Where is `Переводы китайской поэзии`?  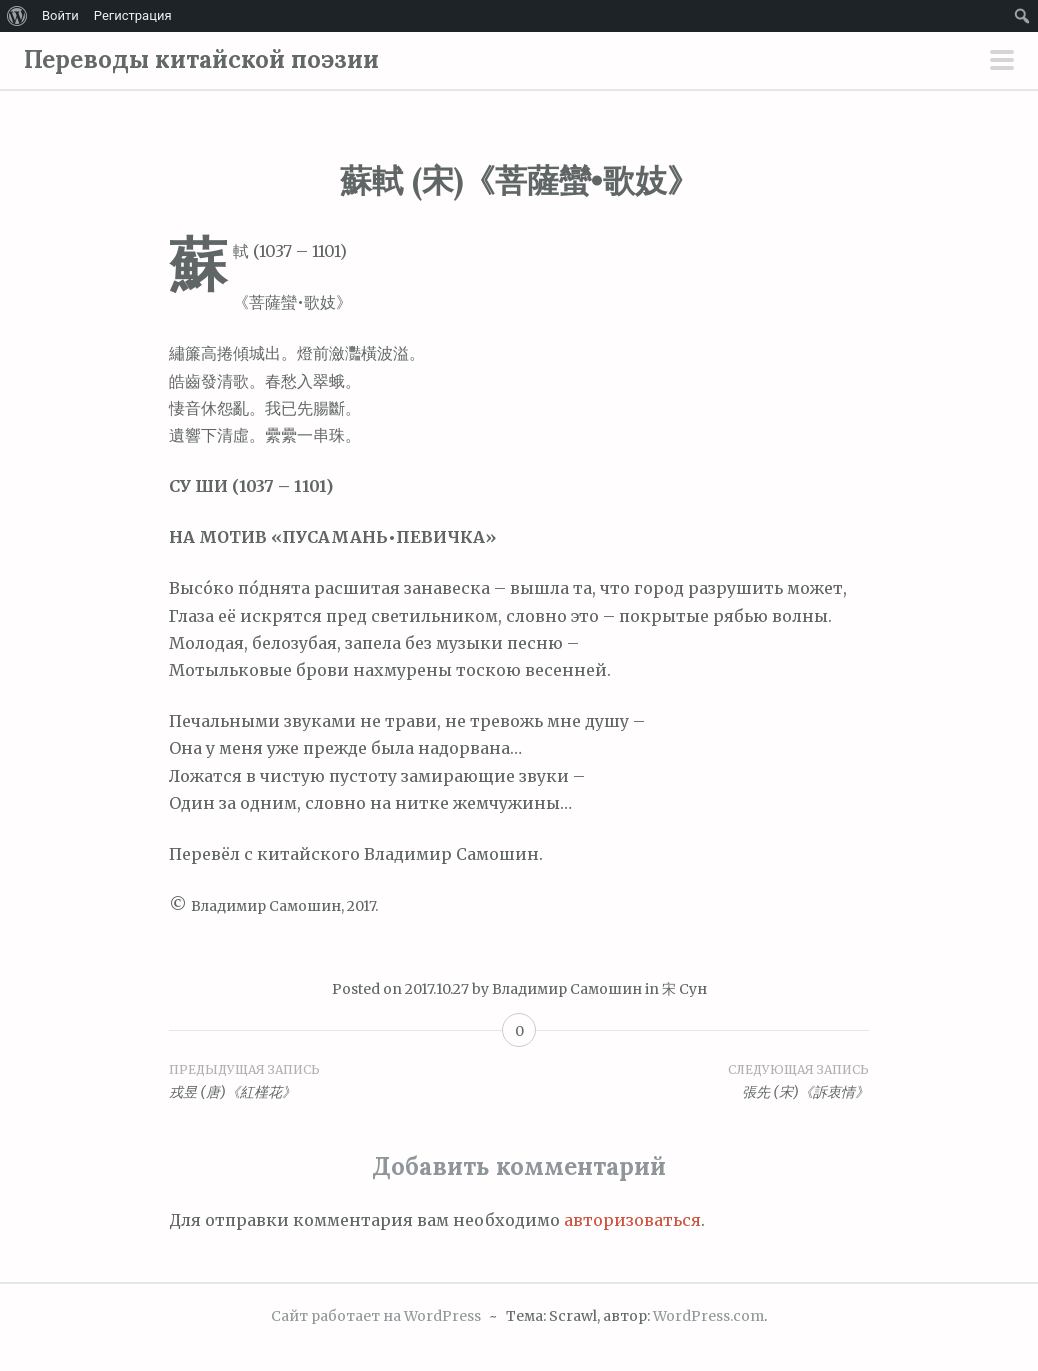 Переводы китайской поэзии is located at coordinates (201, 59).